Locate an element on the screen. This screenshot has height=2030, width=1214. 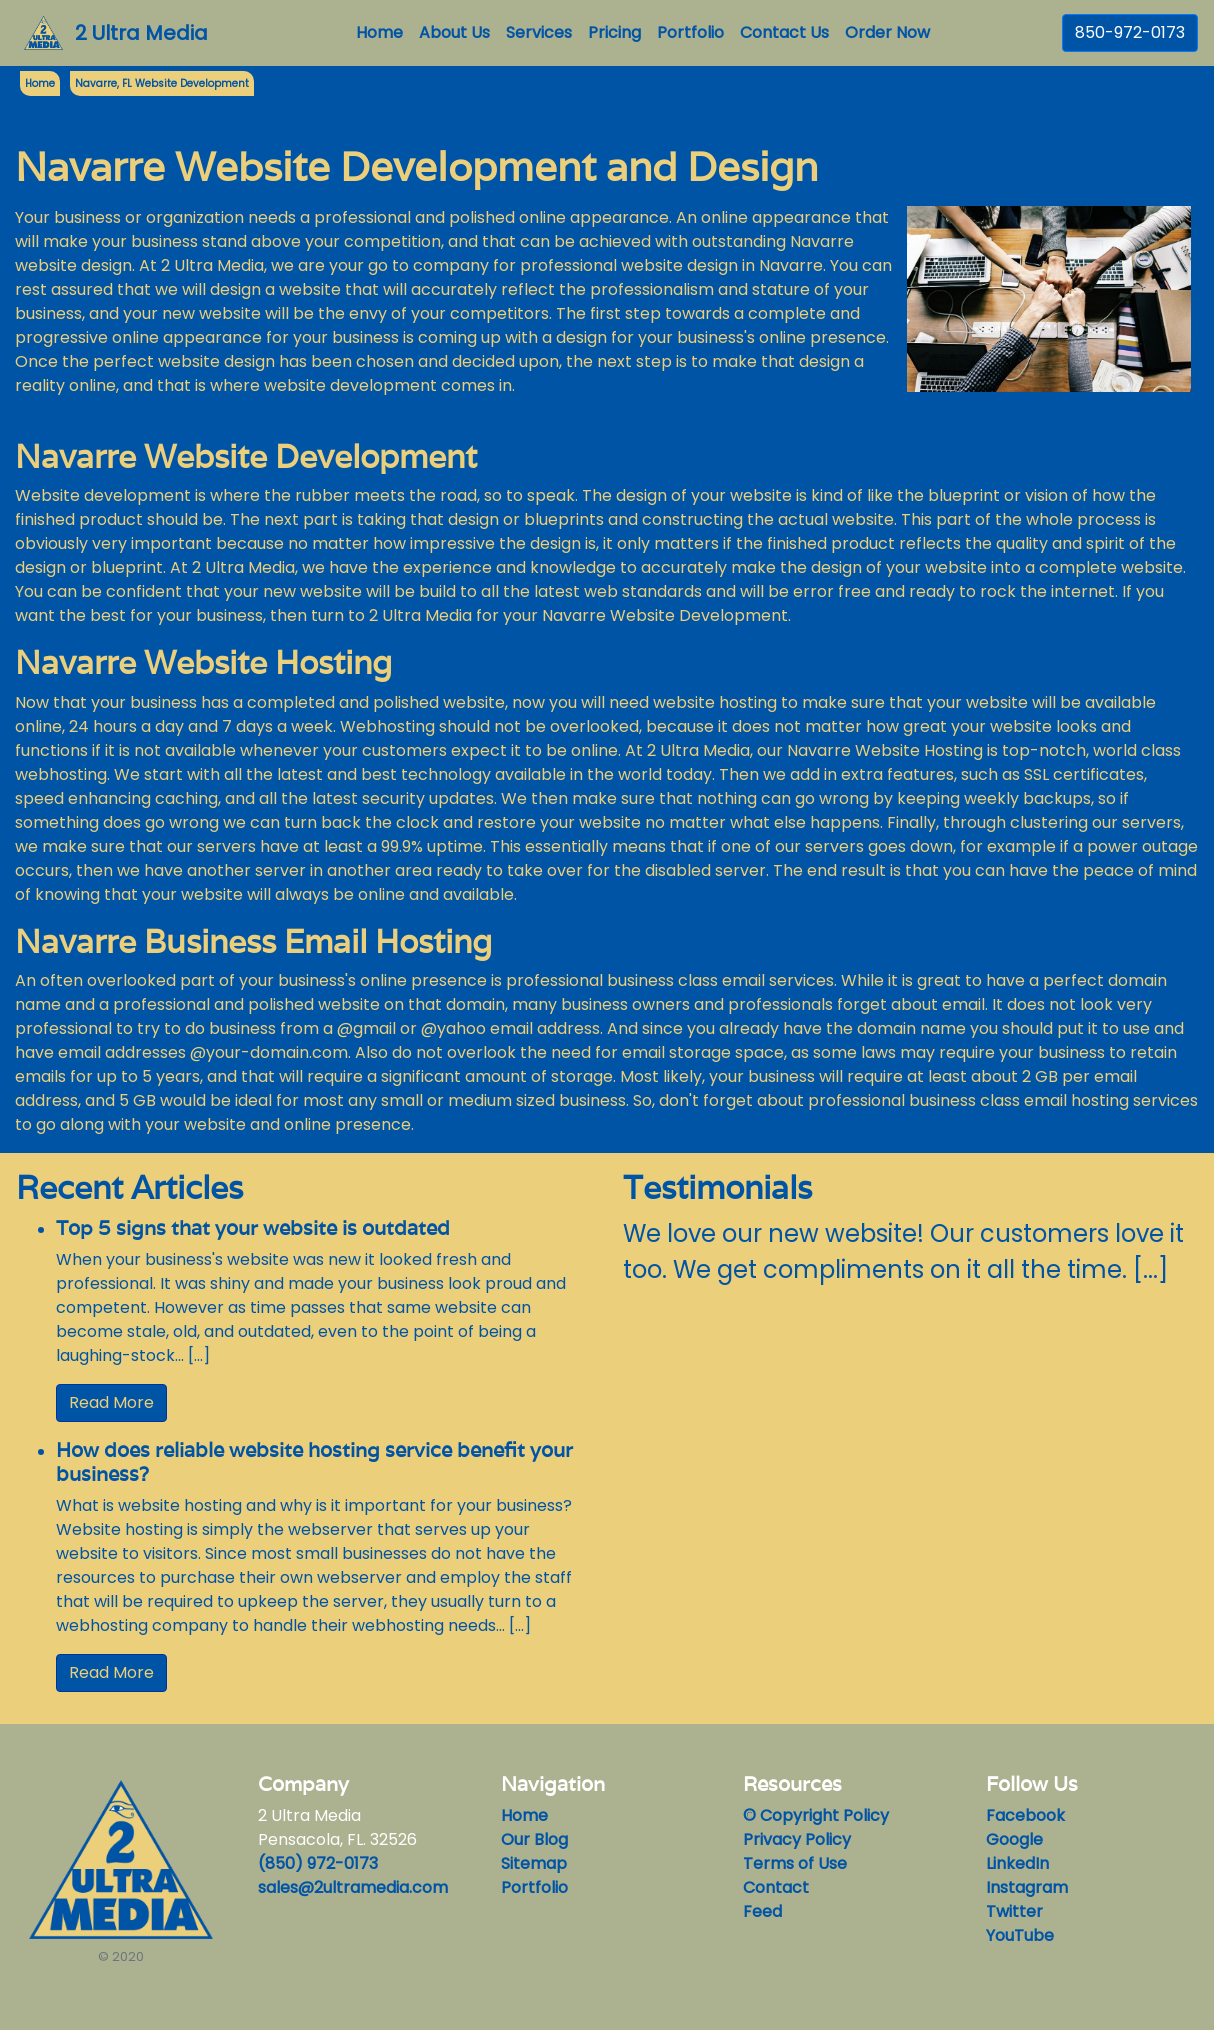
Pricing is located at coordinates (614, 32).